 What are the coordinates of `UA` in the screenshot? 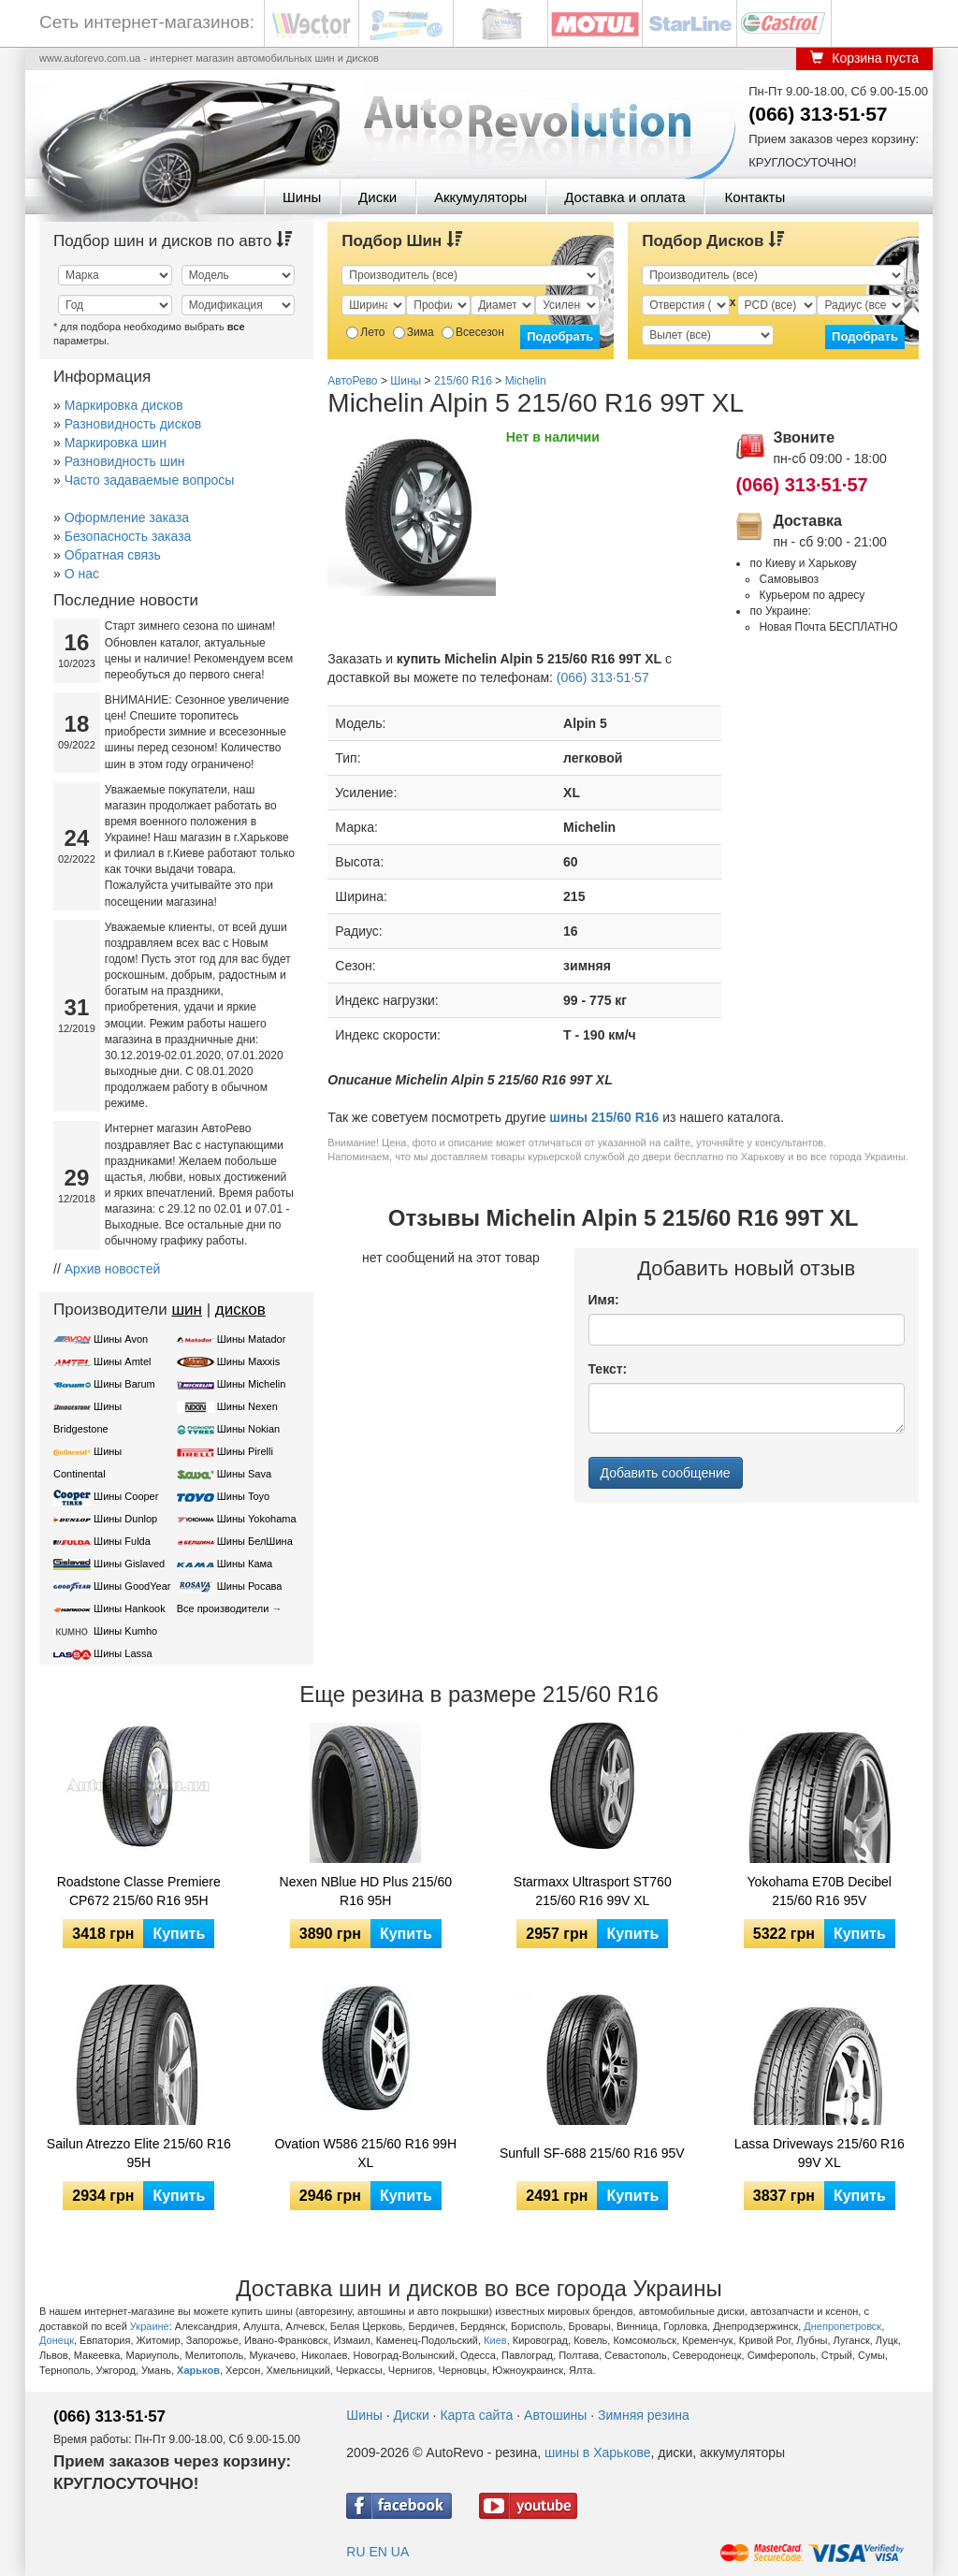 It's located at (400, 2551).